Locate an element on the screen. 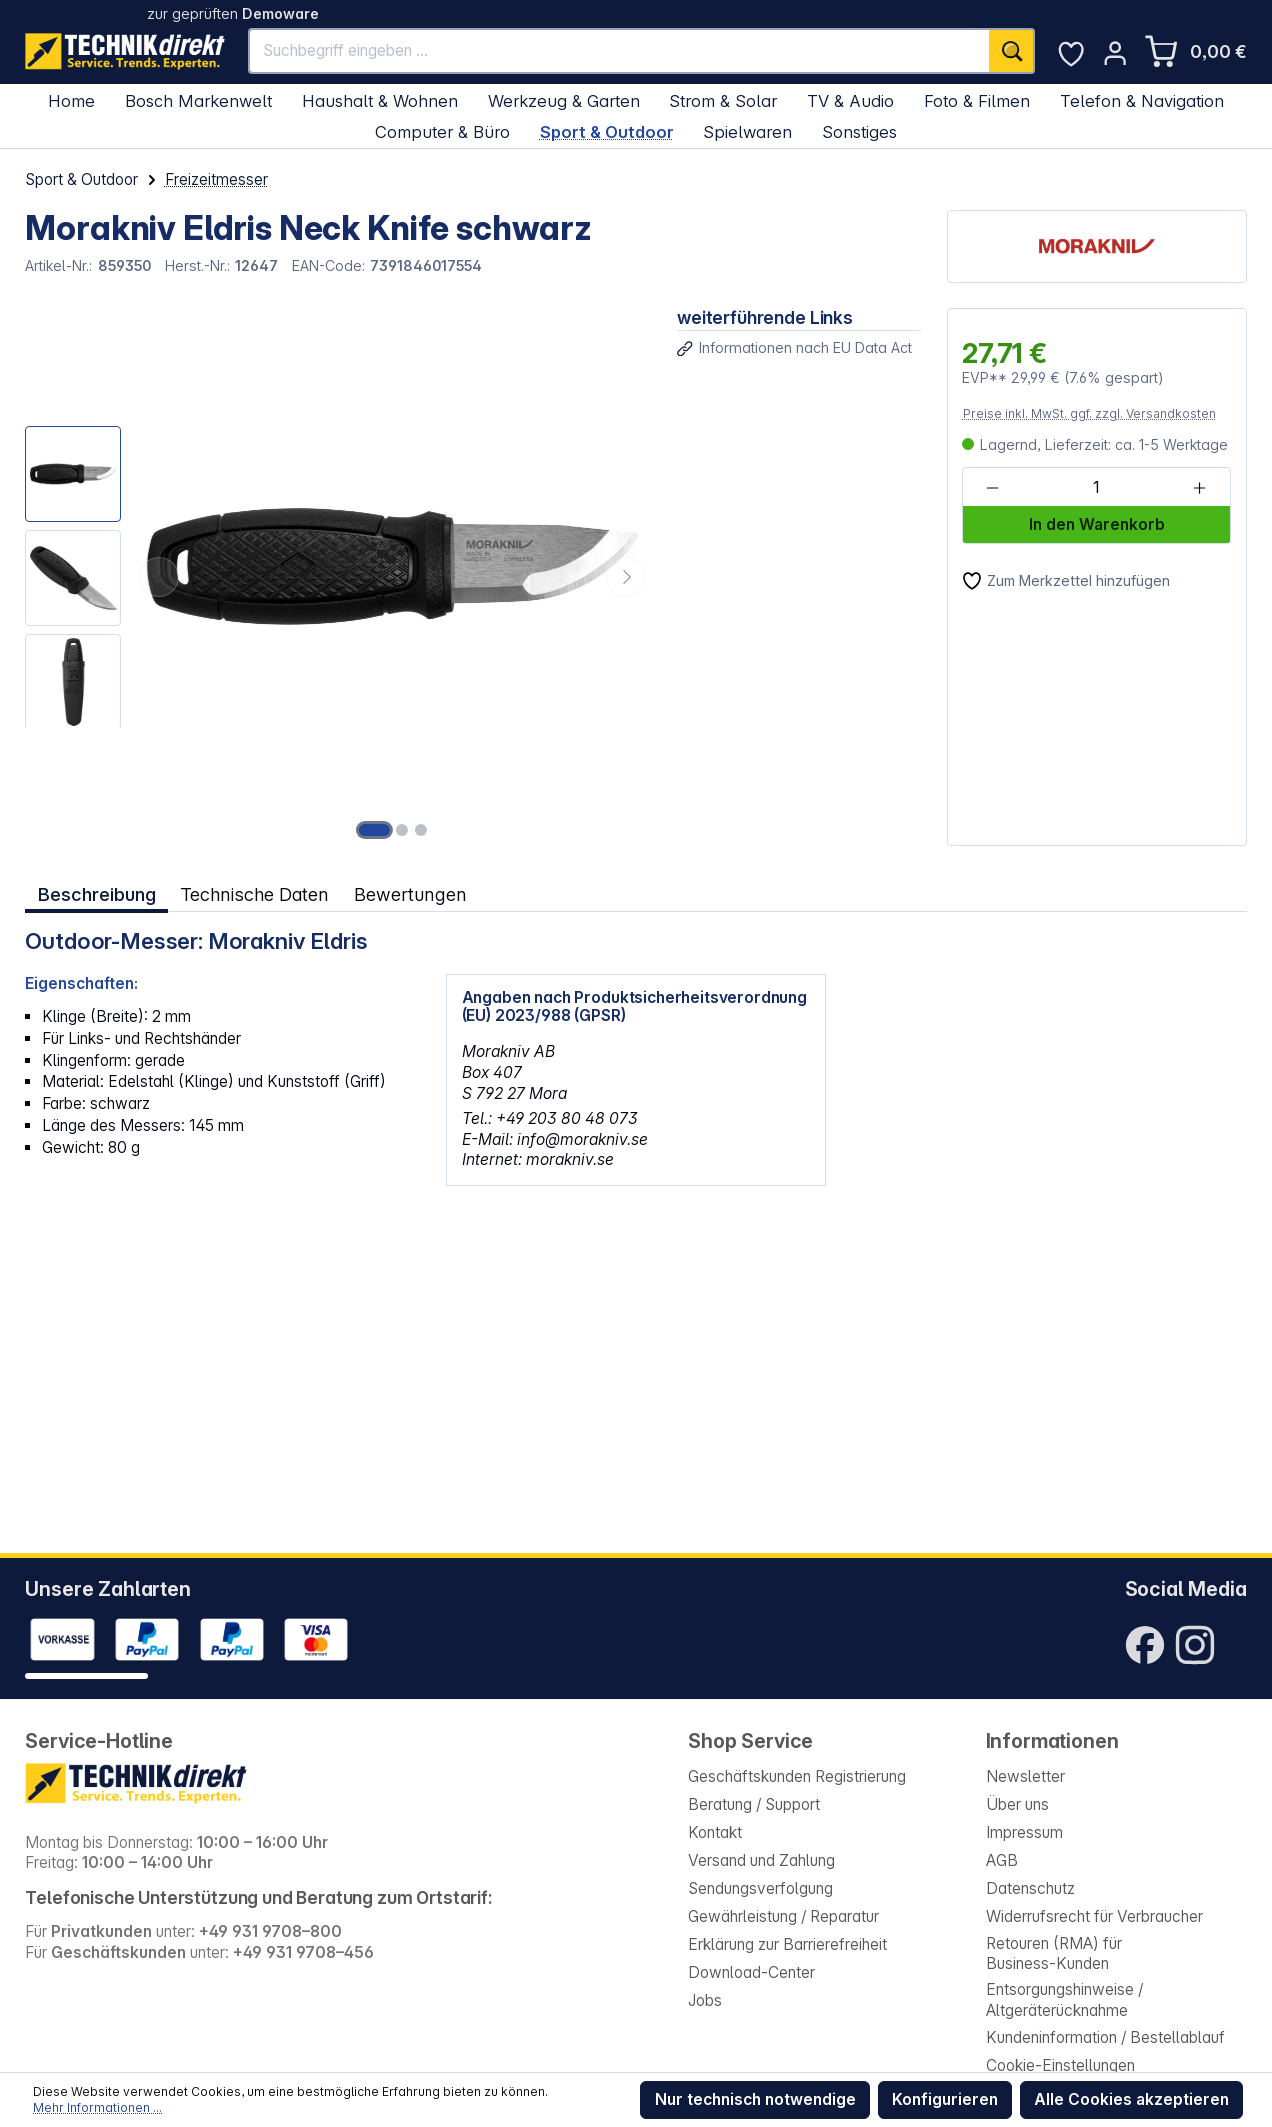 This screenshot has width=1272, height=2127. Gewährleistung / Reparatur is located at coordinates (783, 1916).